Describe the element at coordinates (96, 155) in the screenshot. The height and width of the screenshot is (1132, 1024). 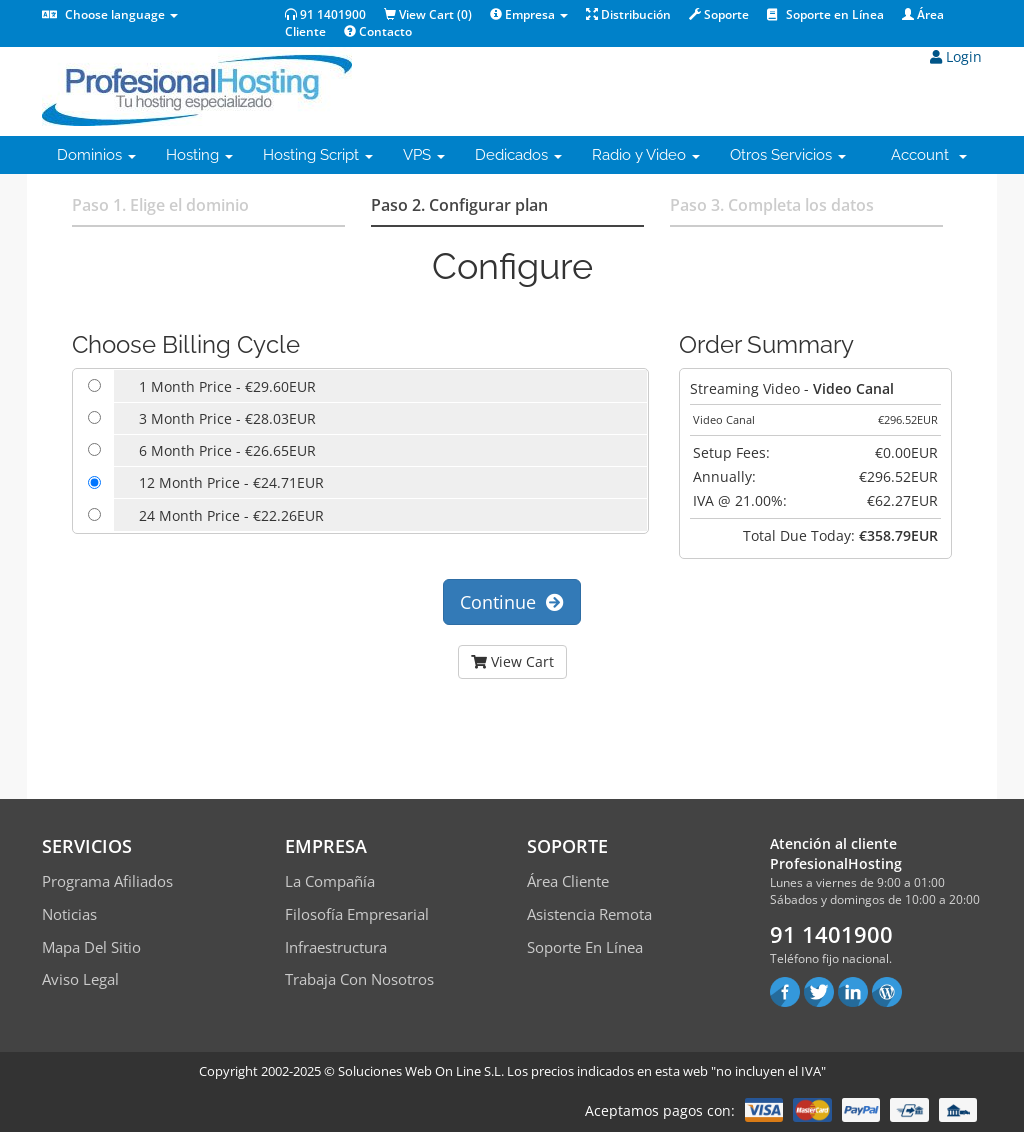
I see `Dominios` at that location.